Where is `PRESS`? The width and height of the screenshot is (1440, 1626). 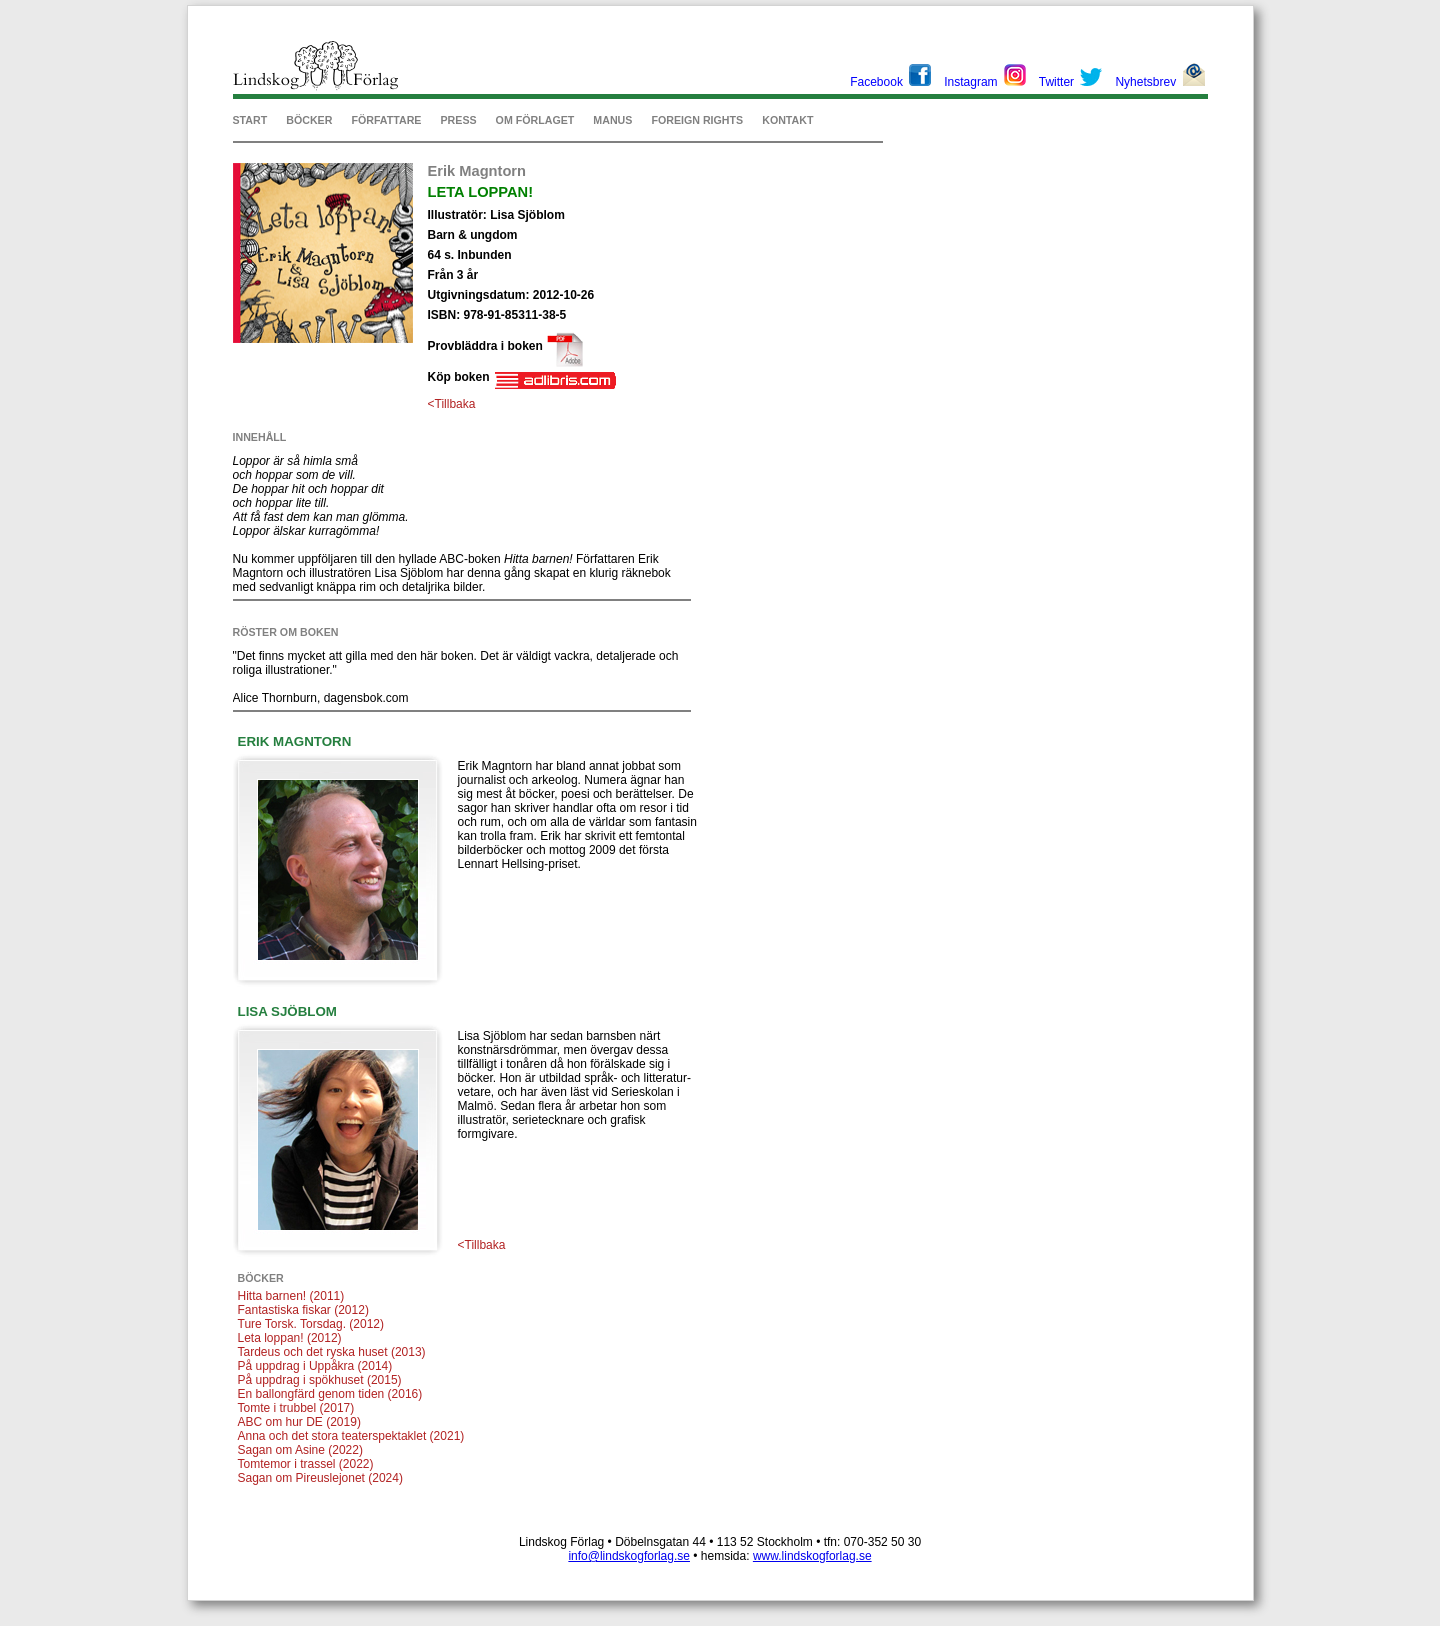
PRESS is located at coordinates (458, 120).